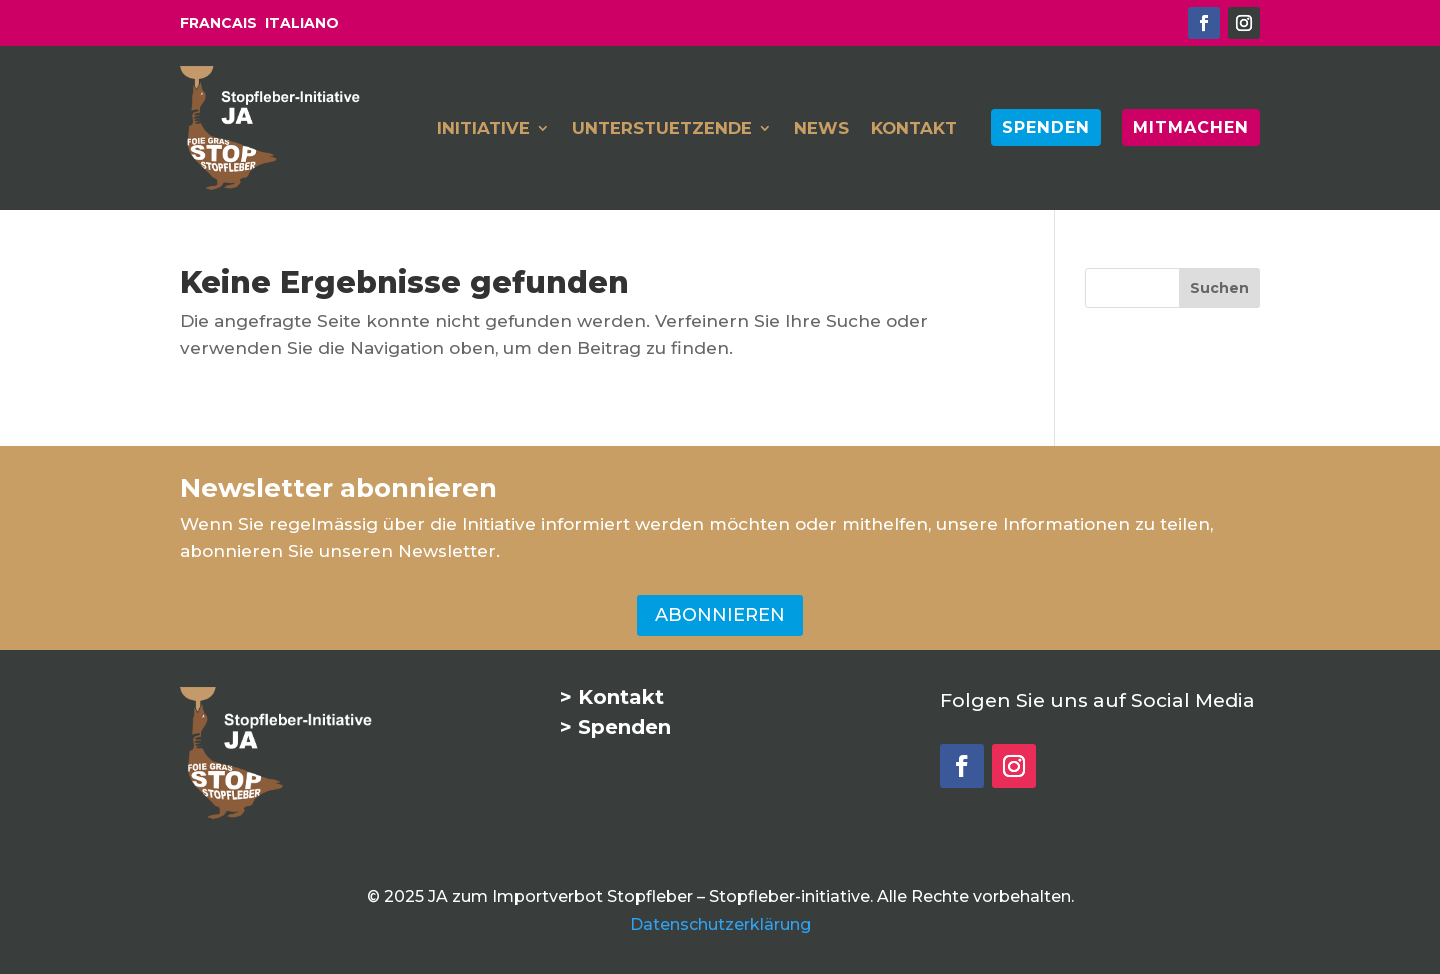  What do you see at coordinates (720, 615) in the screenshot?
I see `ABONNIEREN` at bounding box center [720, 615].